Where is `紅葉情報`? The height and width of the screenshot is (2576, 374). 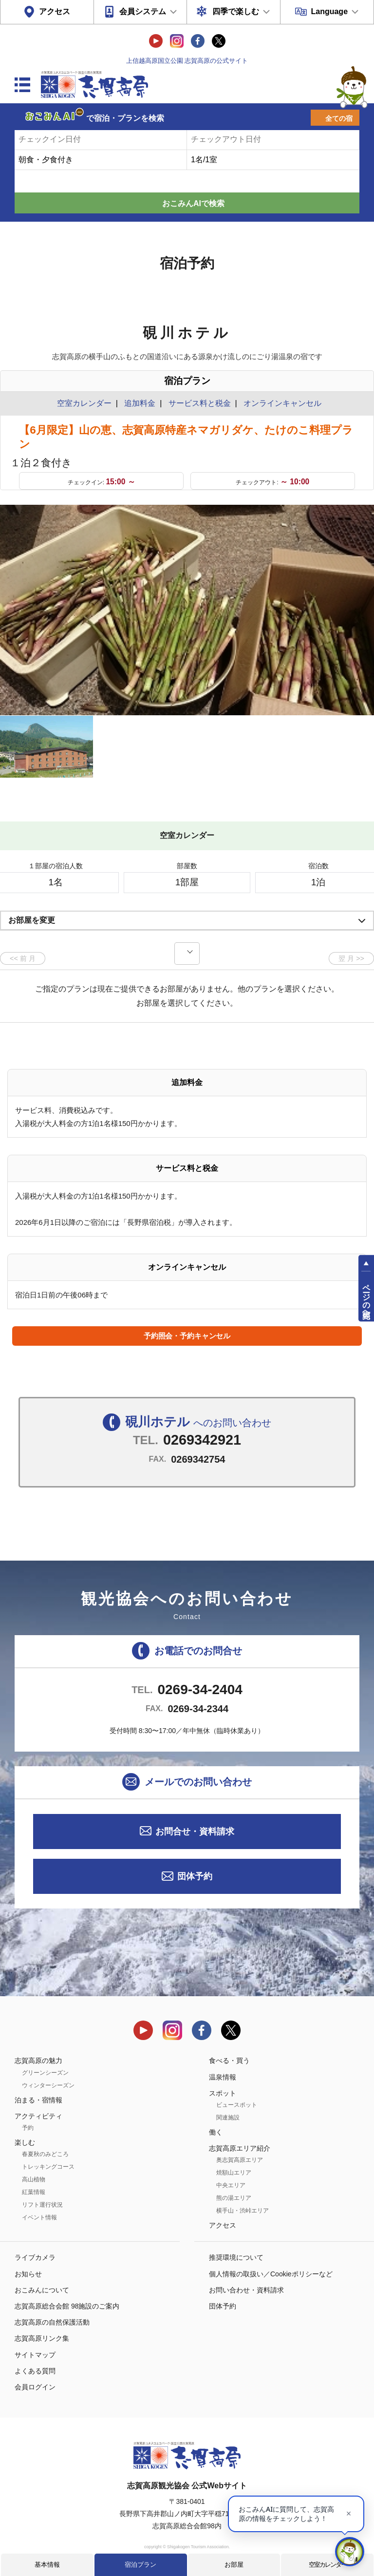
紅葉情報 is located at coordinates (33, 2192).